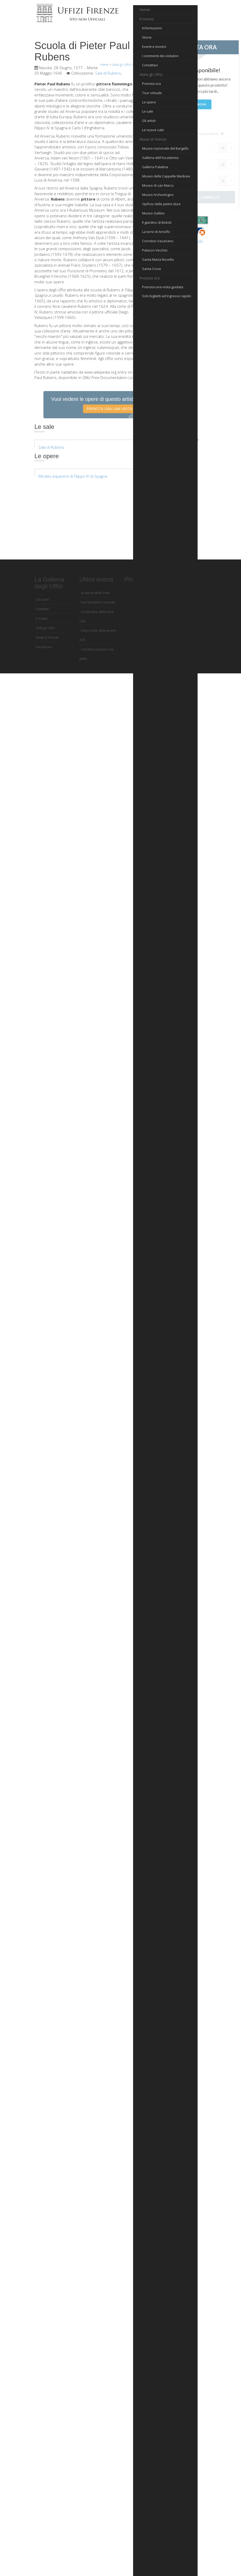 The height and width of the screenshot is (2576, 241). I want to click on Prenota una visita guidata, so click(162, 287).